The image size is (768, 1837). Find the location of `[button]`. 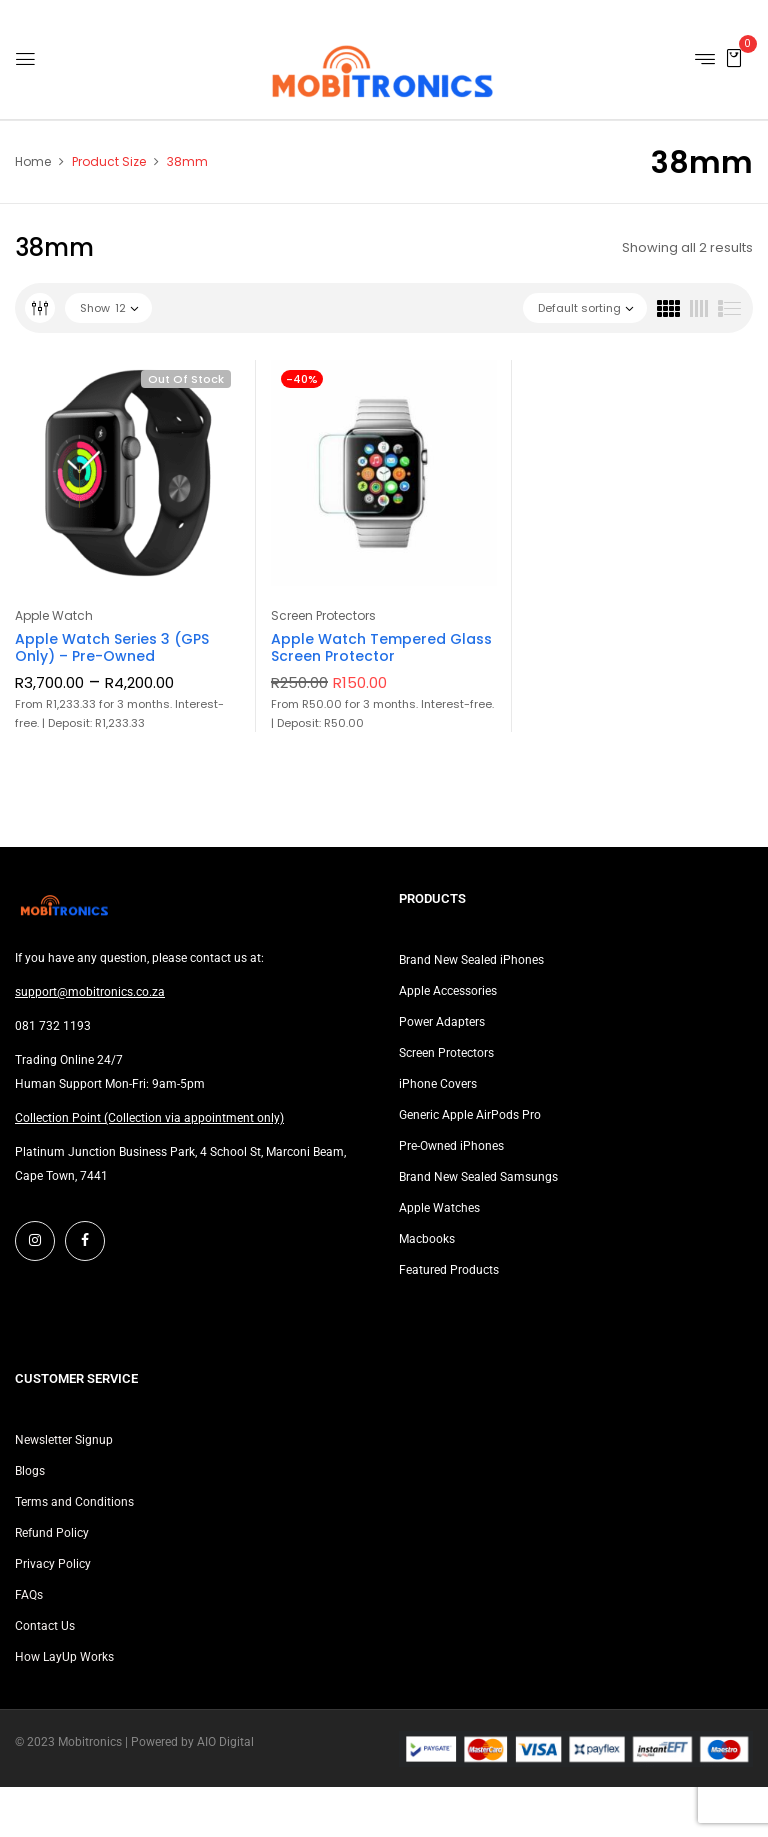

[button] is located at coordinates (734, 57).